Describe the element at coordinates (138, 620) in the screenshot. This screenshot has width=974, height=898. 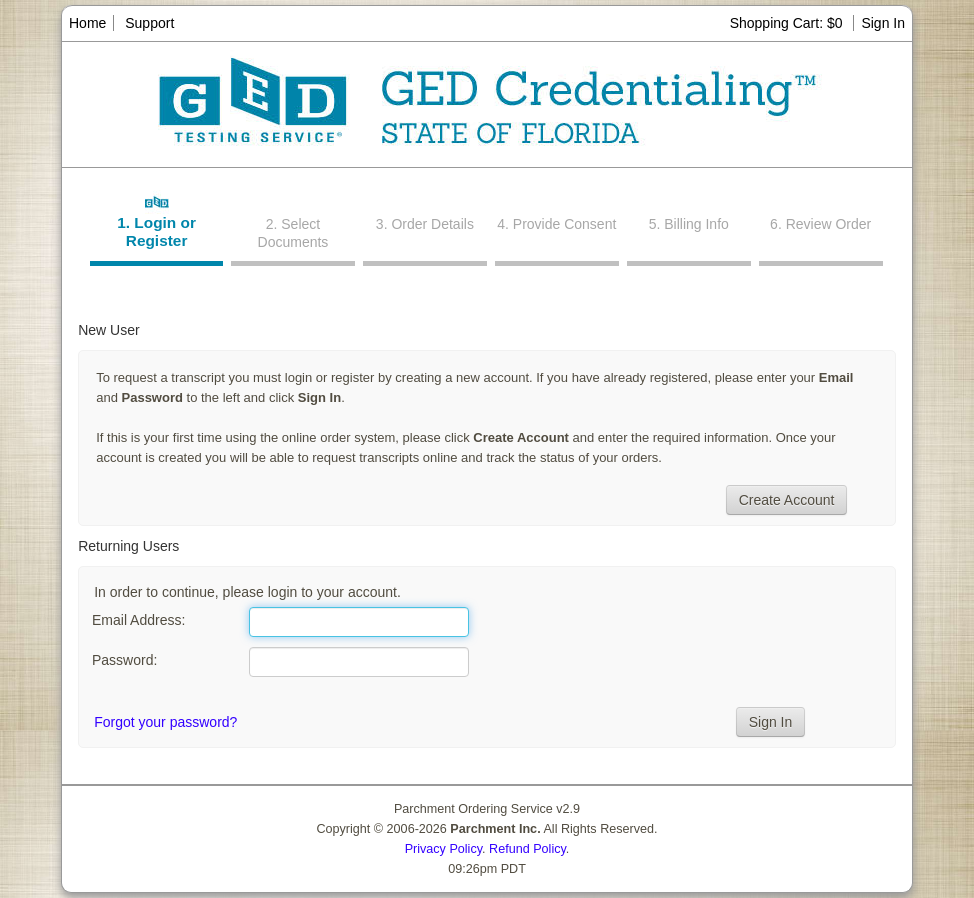
I see `Email Address:` at that location.